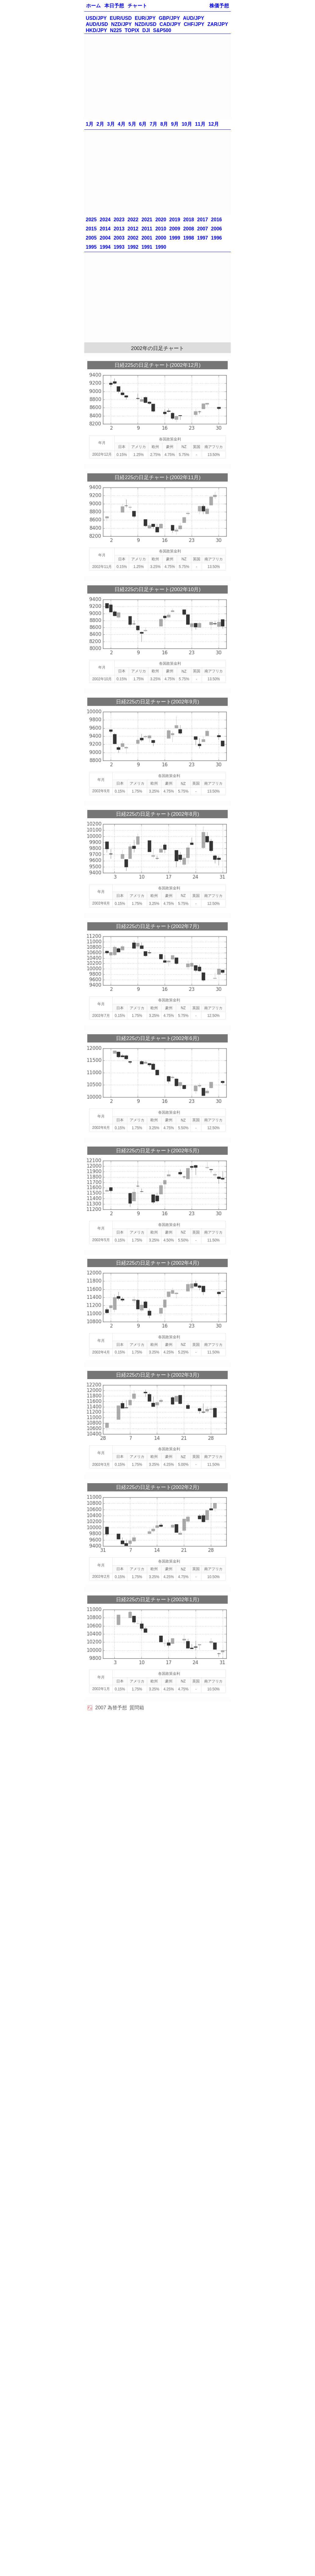 The width and height of the screenshot is (315, 2576). What do you see at coordinates (202, 219) in the screenshot?
I see `2017` at bounding box center [202, 219].